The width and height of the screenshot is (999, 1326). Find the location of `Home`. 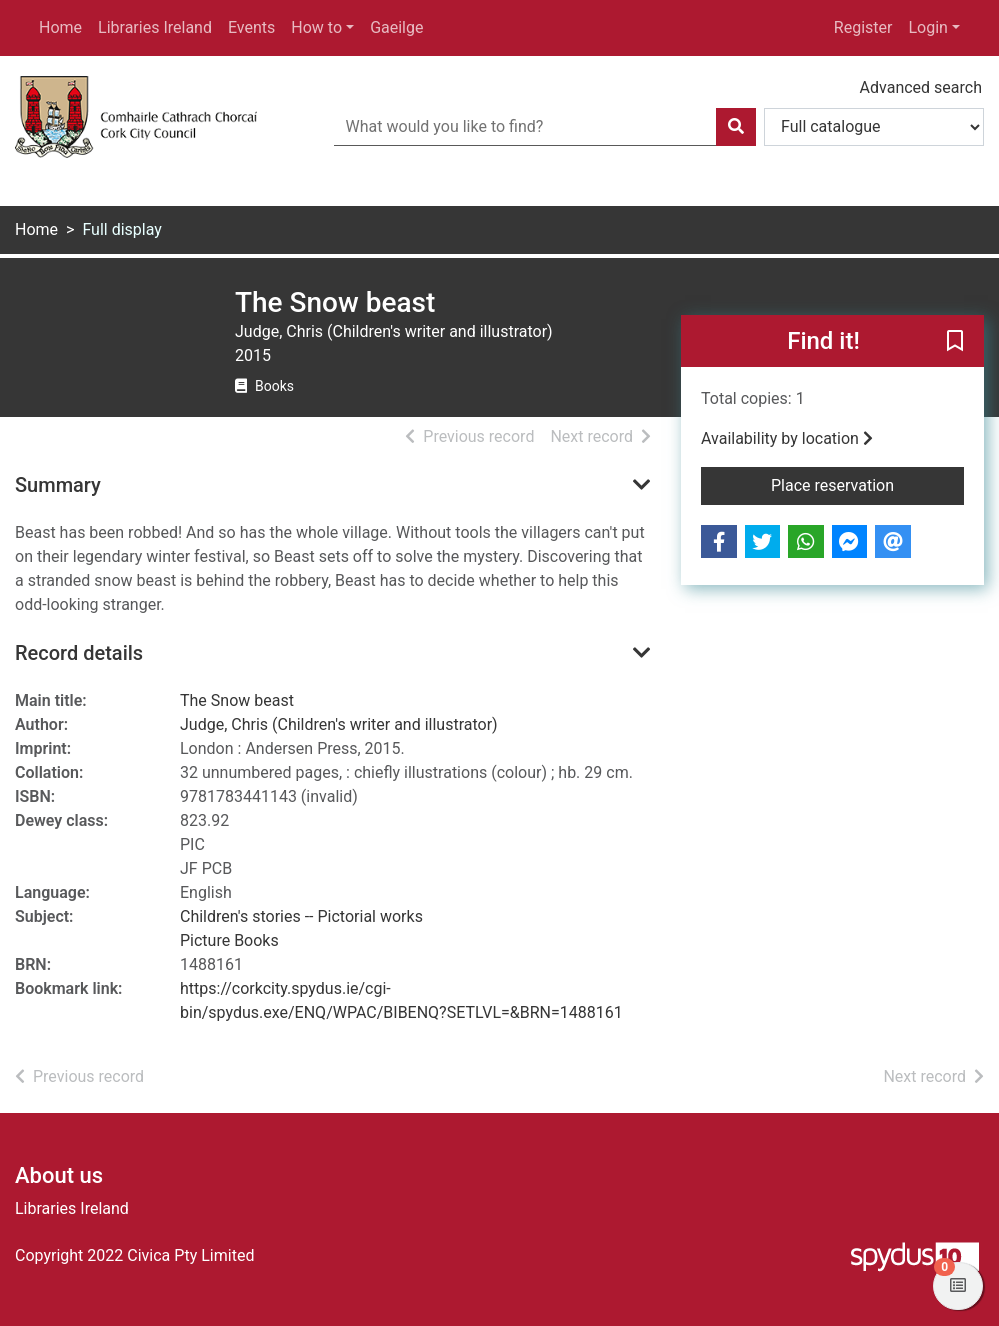

Home is located at coordinates (60, 27).